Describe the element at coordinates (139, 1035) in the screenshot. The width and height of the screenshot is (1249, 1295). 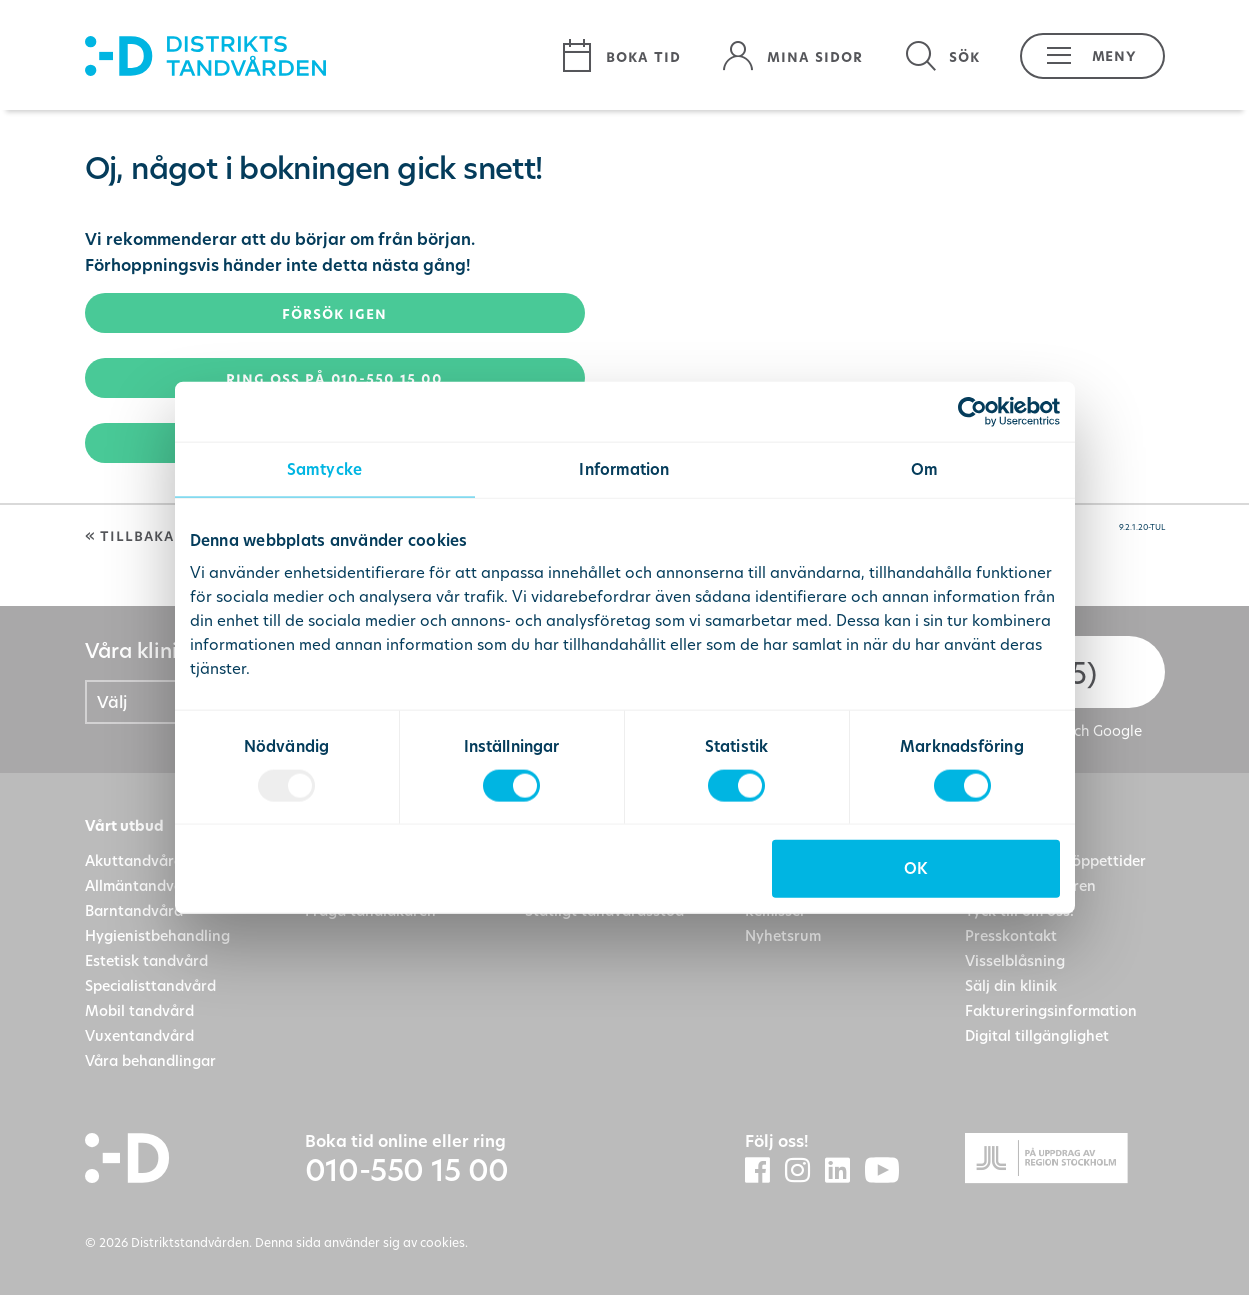
I see `Vuxentandvård` at that location.